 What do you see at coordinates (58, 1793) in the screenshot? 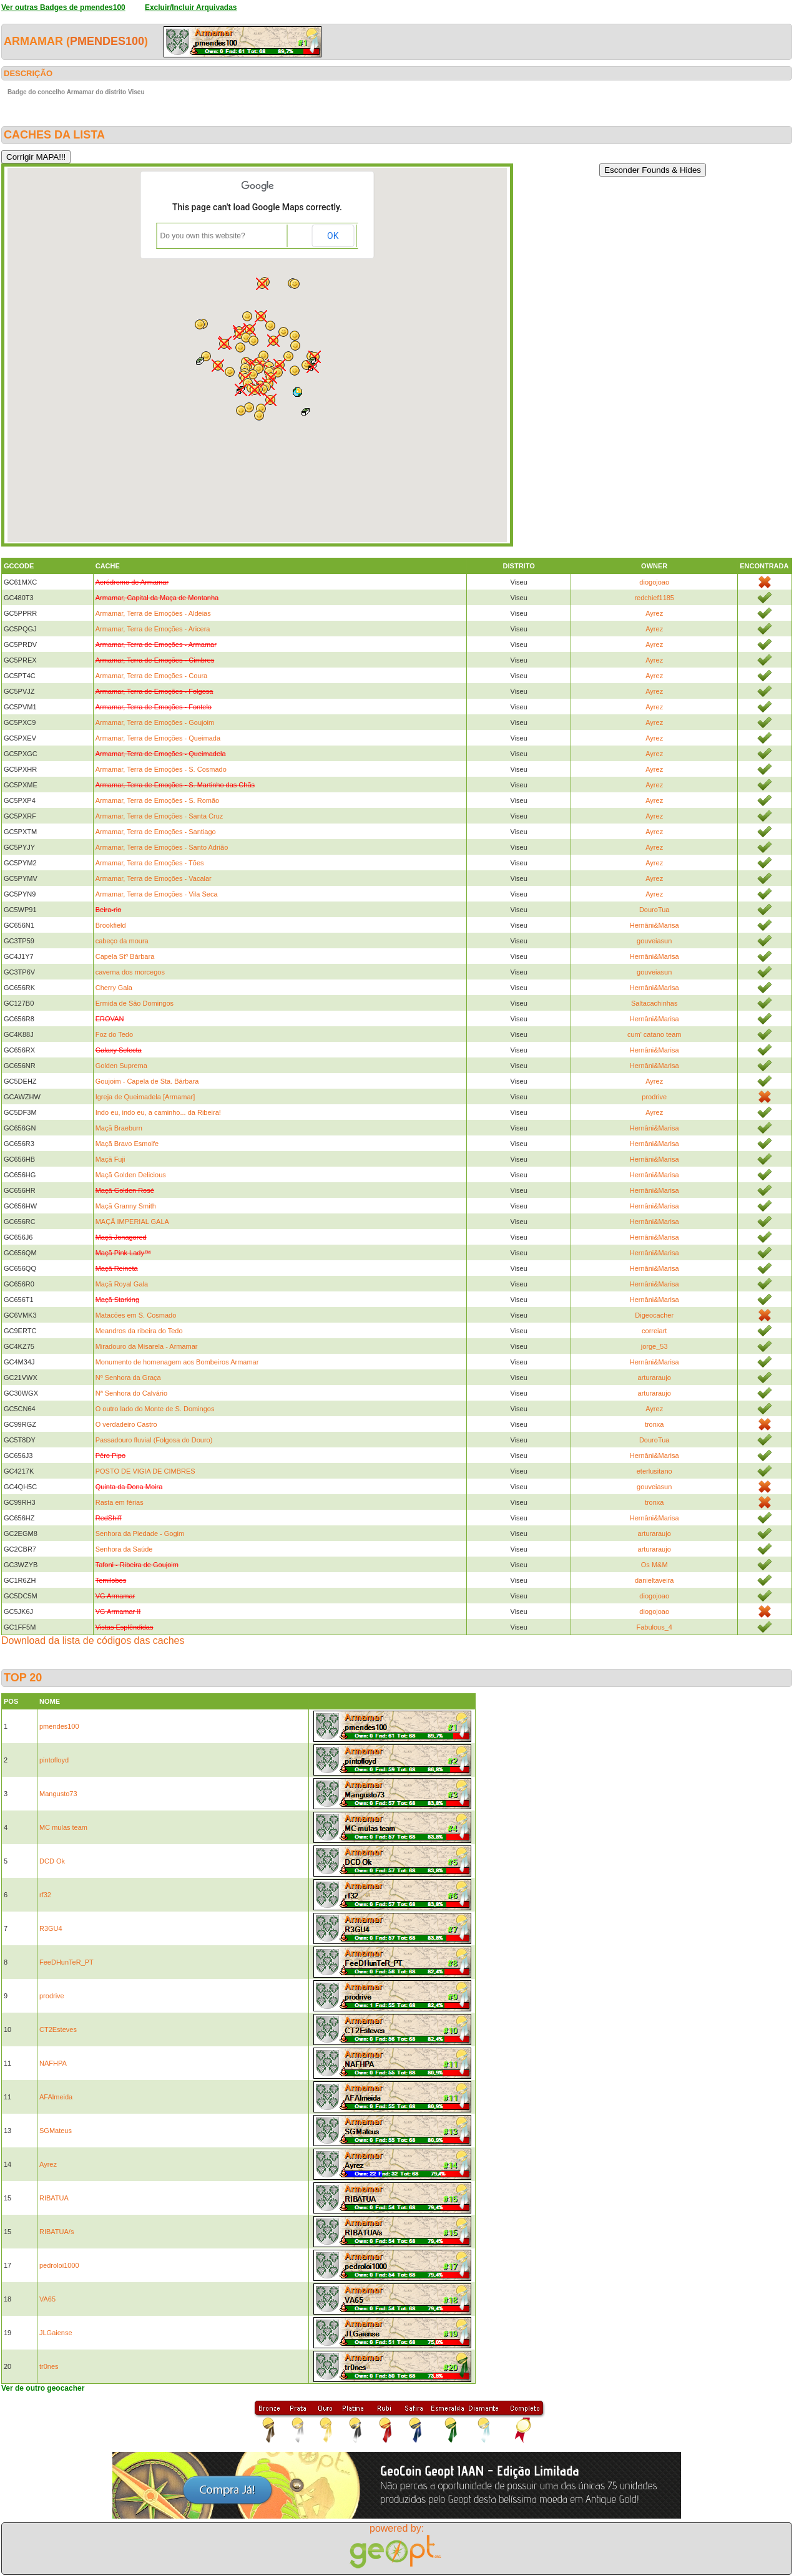
I see `Mangusto73` at bounding box center [58, 1793].